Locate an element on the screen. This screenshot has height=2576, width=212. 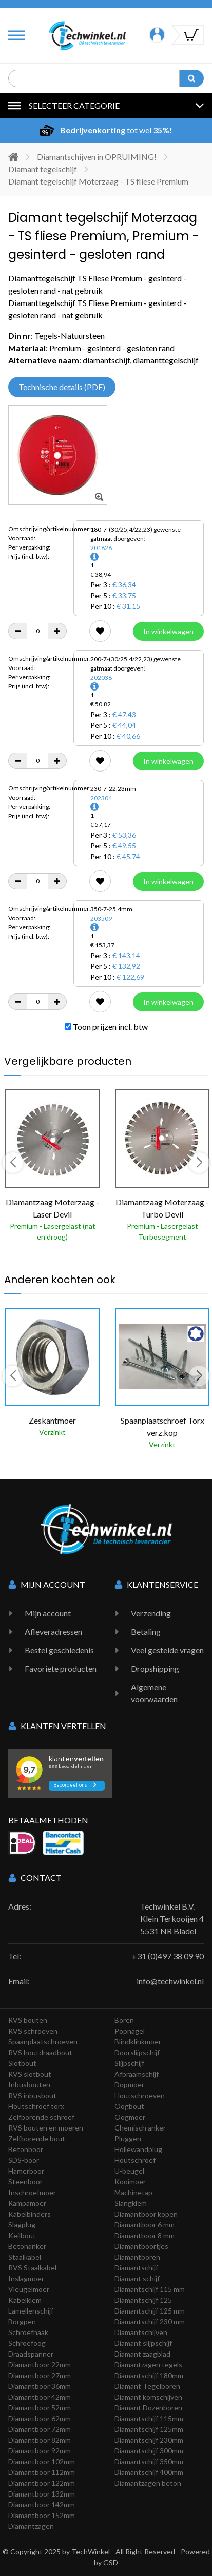
Mijn account is located at coordinates (48, 1613).